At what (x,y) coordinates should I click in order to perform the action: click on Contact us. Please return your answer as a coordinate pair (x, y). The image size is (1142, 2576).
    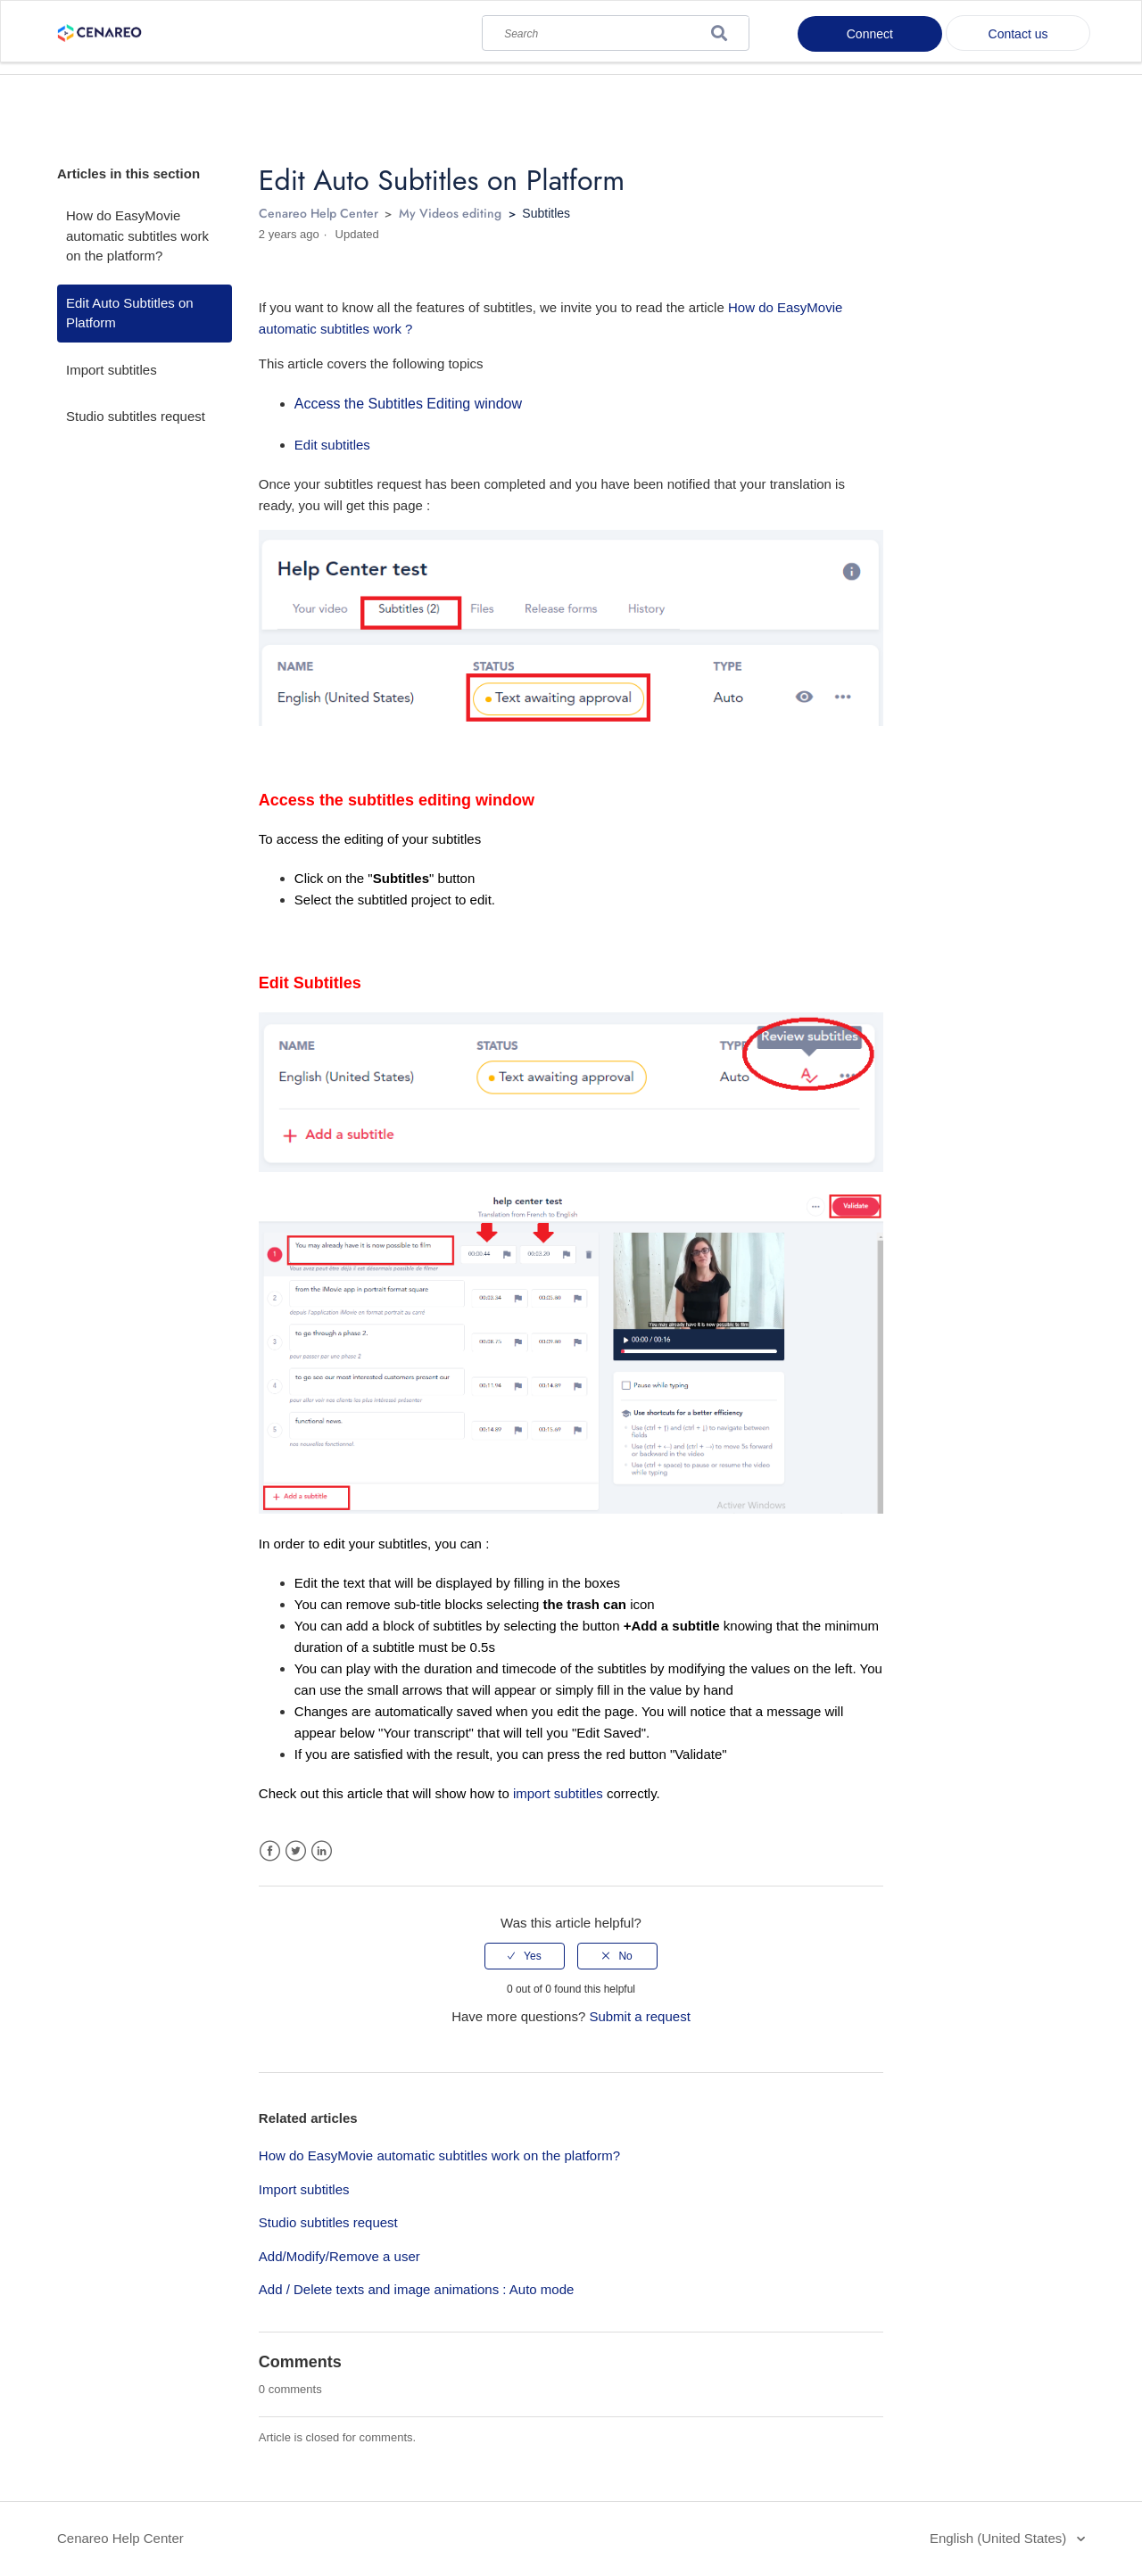
    Looking at the image, I should click on (1018, 34).